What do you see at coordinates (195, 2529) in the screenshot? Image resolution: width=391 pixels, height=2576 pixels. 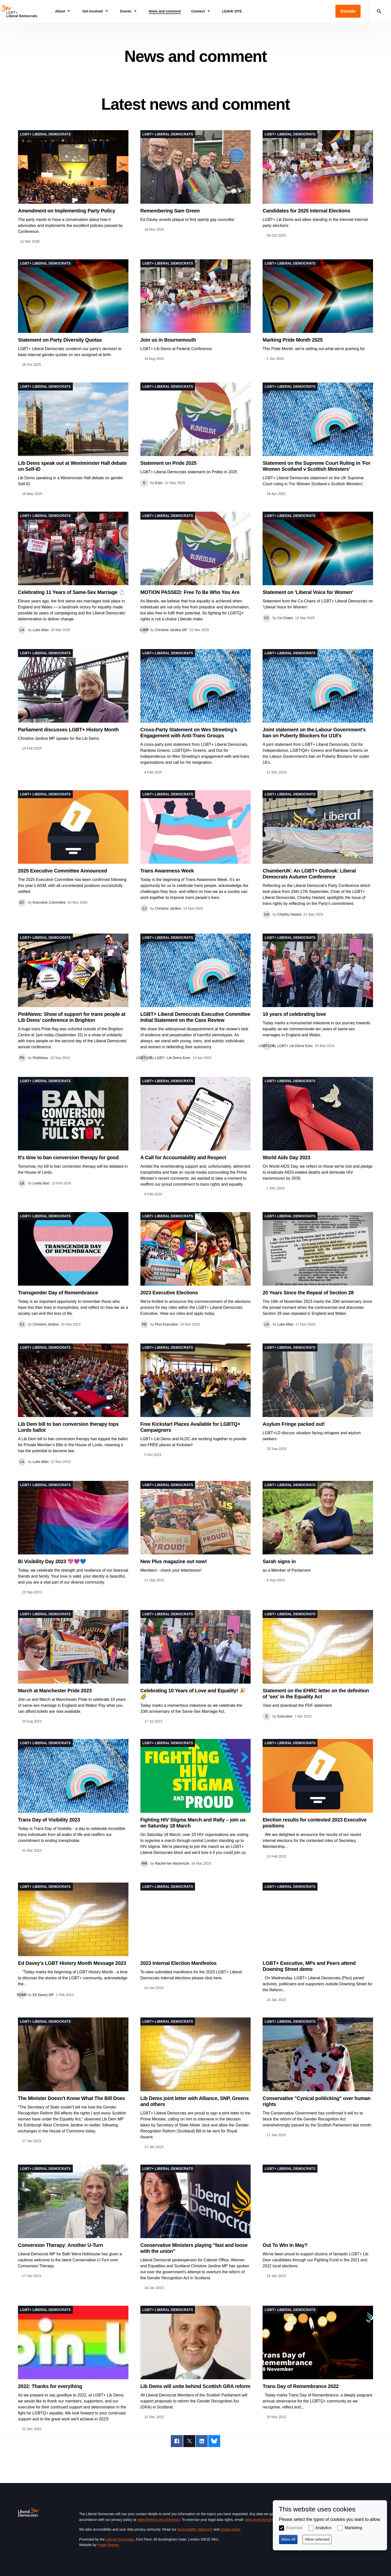 I see `accessibility statement` at bounding box center [195, 2529].